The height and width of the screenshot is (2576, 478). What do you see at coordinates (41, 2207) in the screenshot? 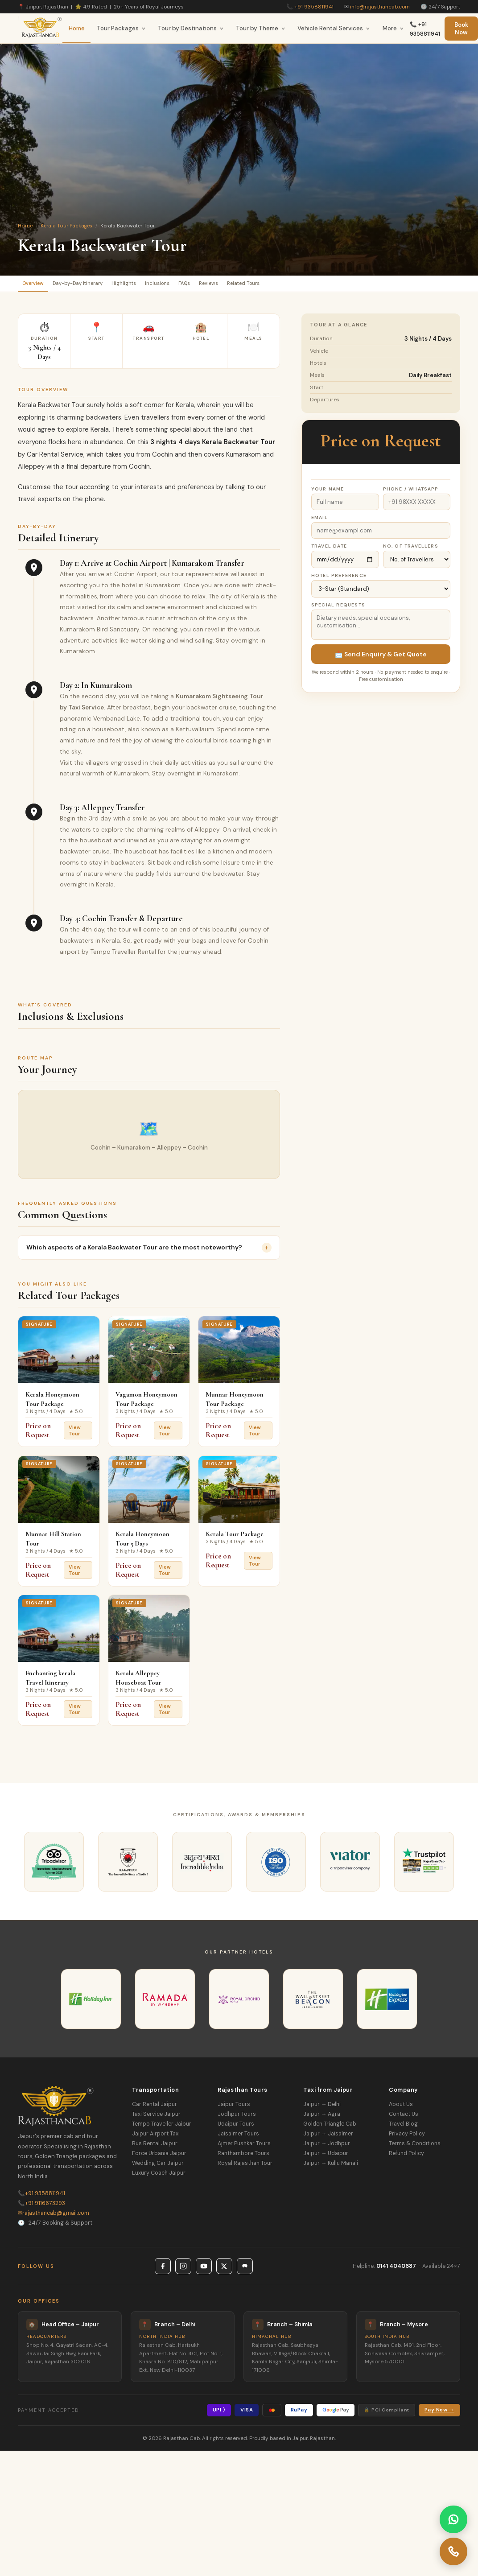
I see `+91 9116673293` at bounding box center [41, 2207].